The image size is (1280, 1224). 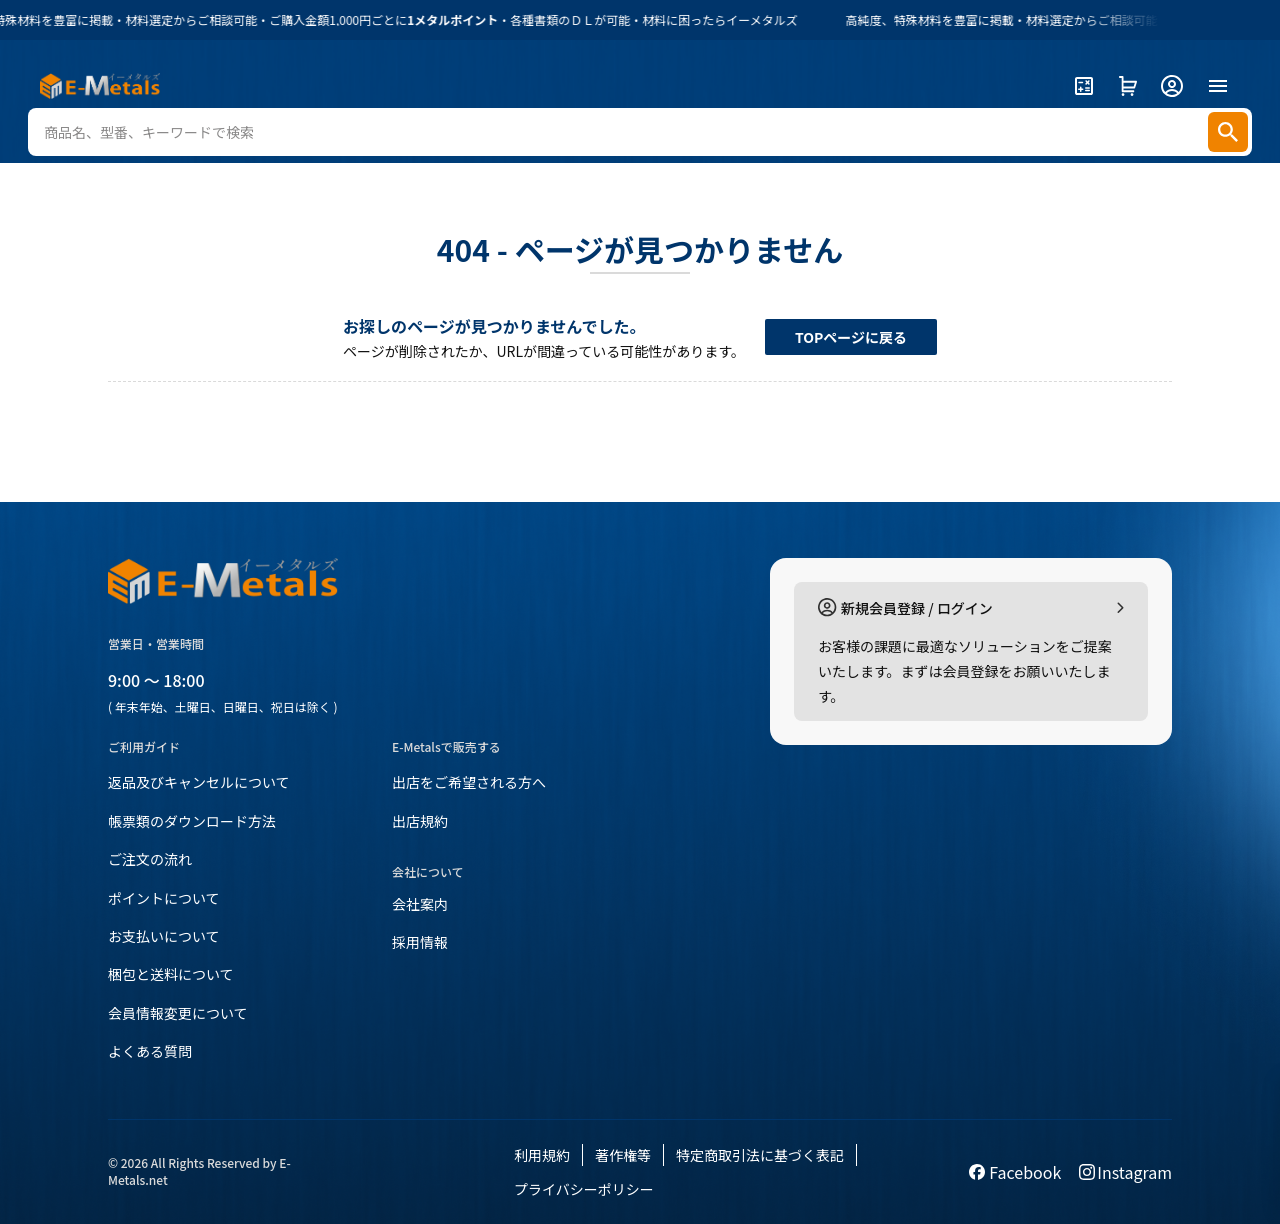 I want to click on 利用規約, so click(x=542, y=1155).